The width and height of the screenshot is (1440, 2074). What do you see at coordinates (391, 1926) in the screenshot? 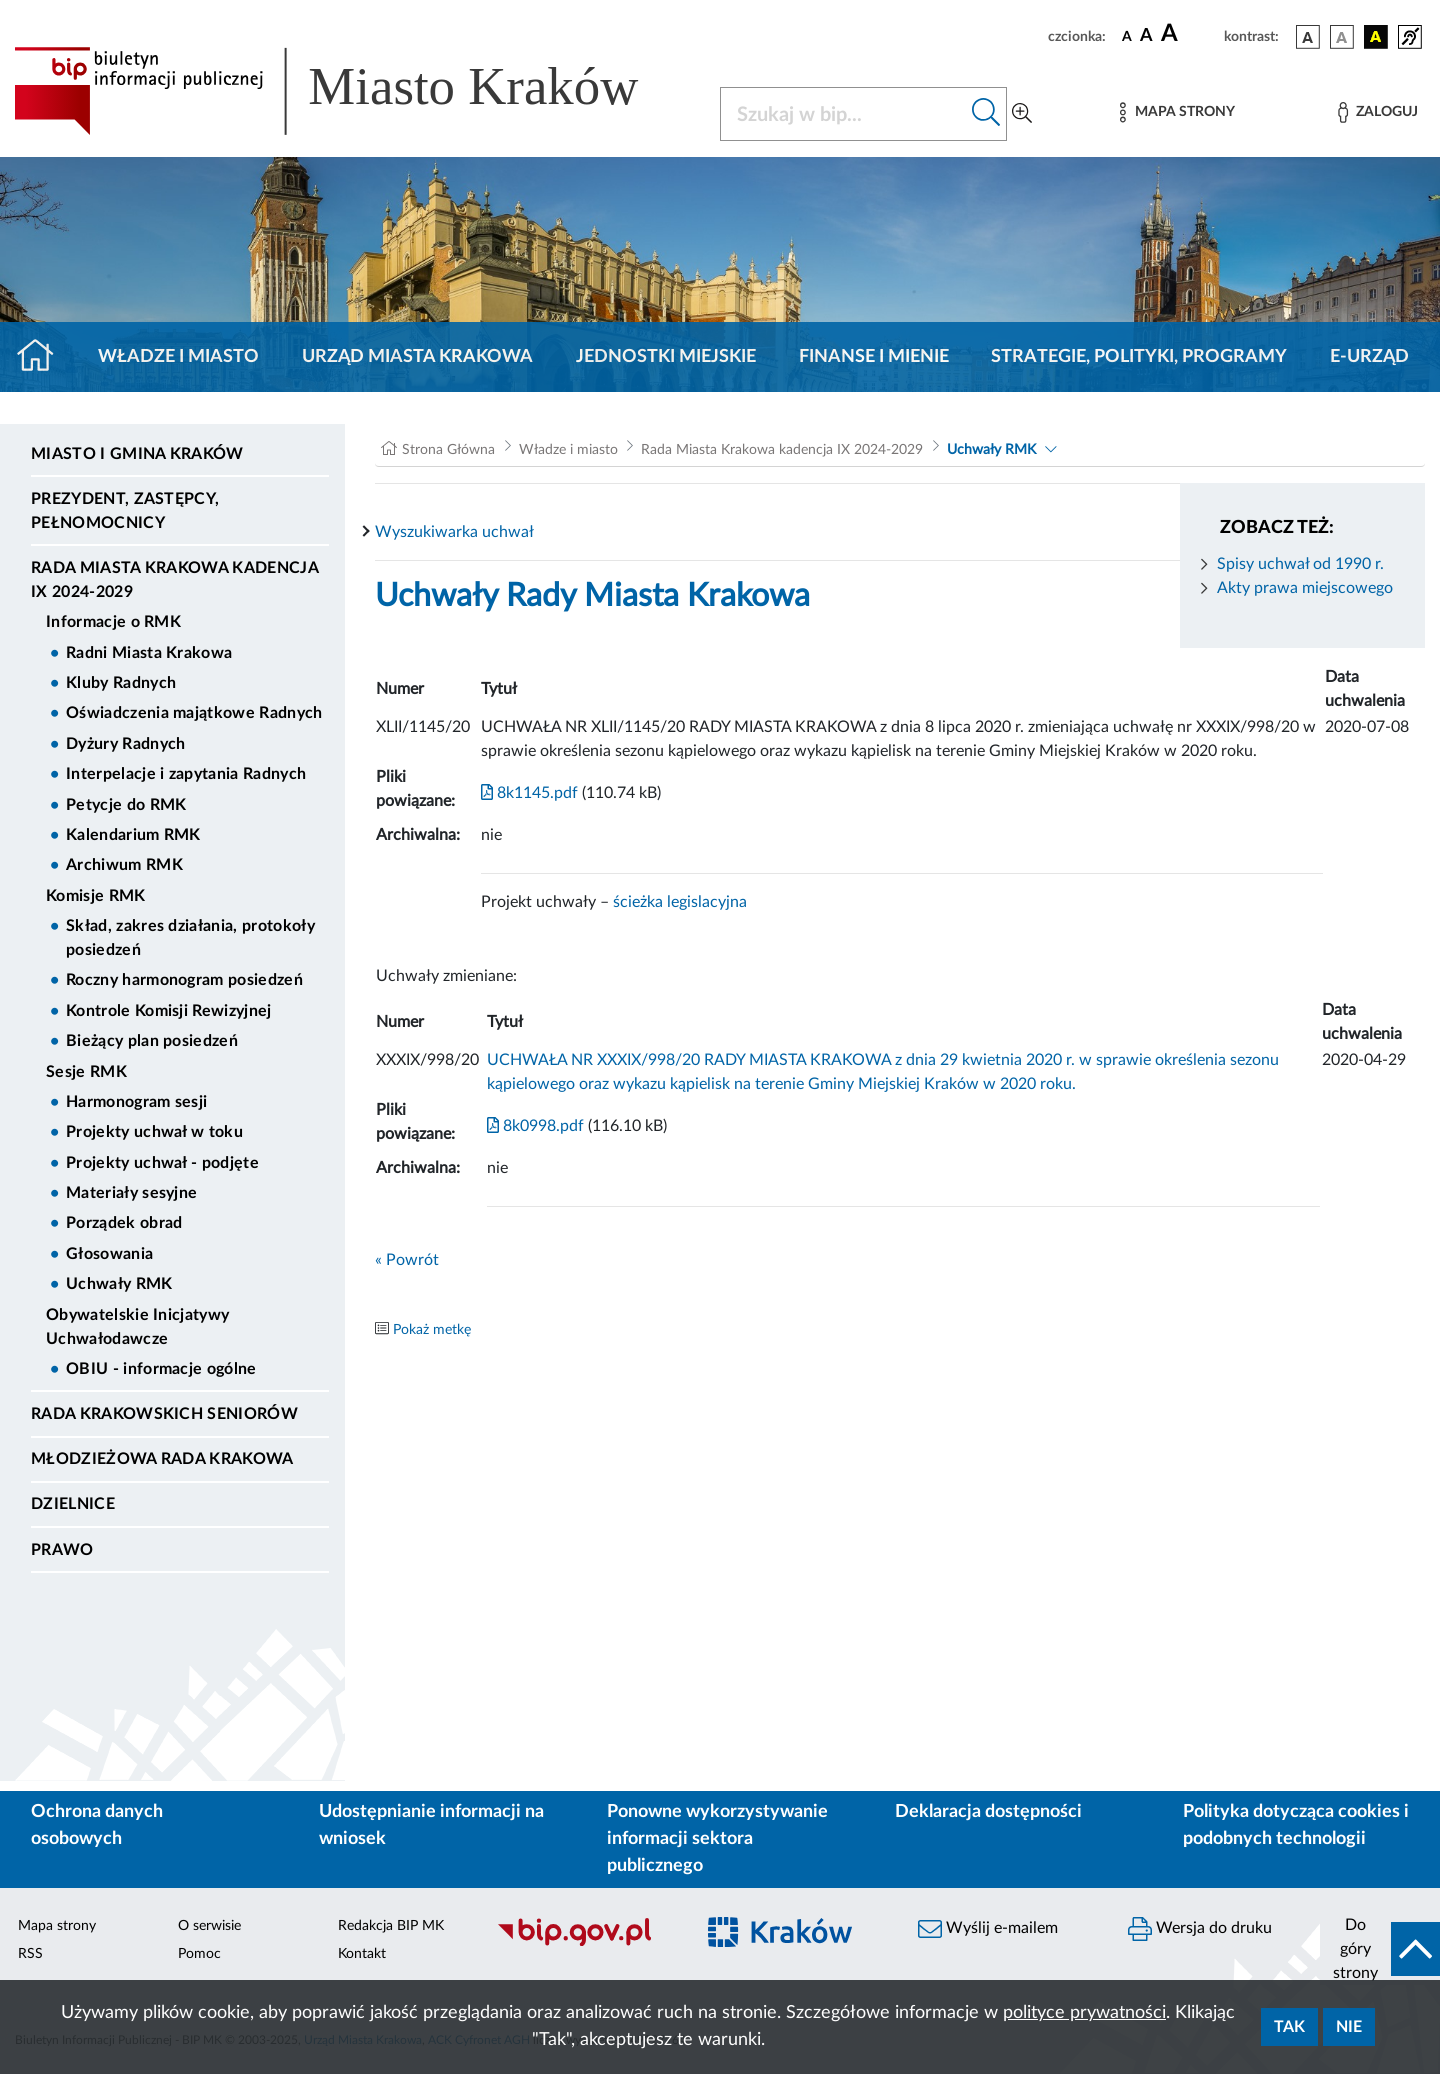
I see `Redakcja BIP MK` at bounding box center [391, 1926].